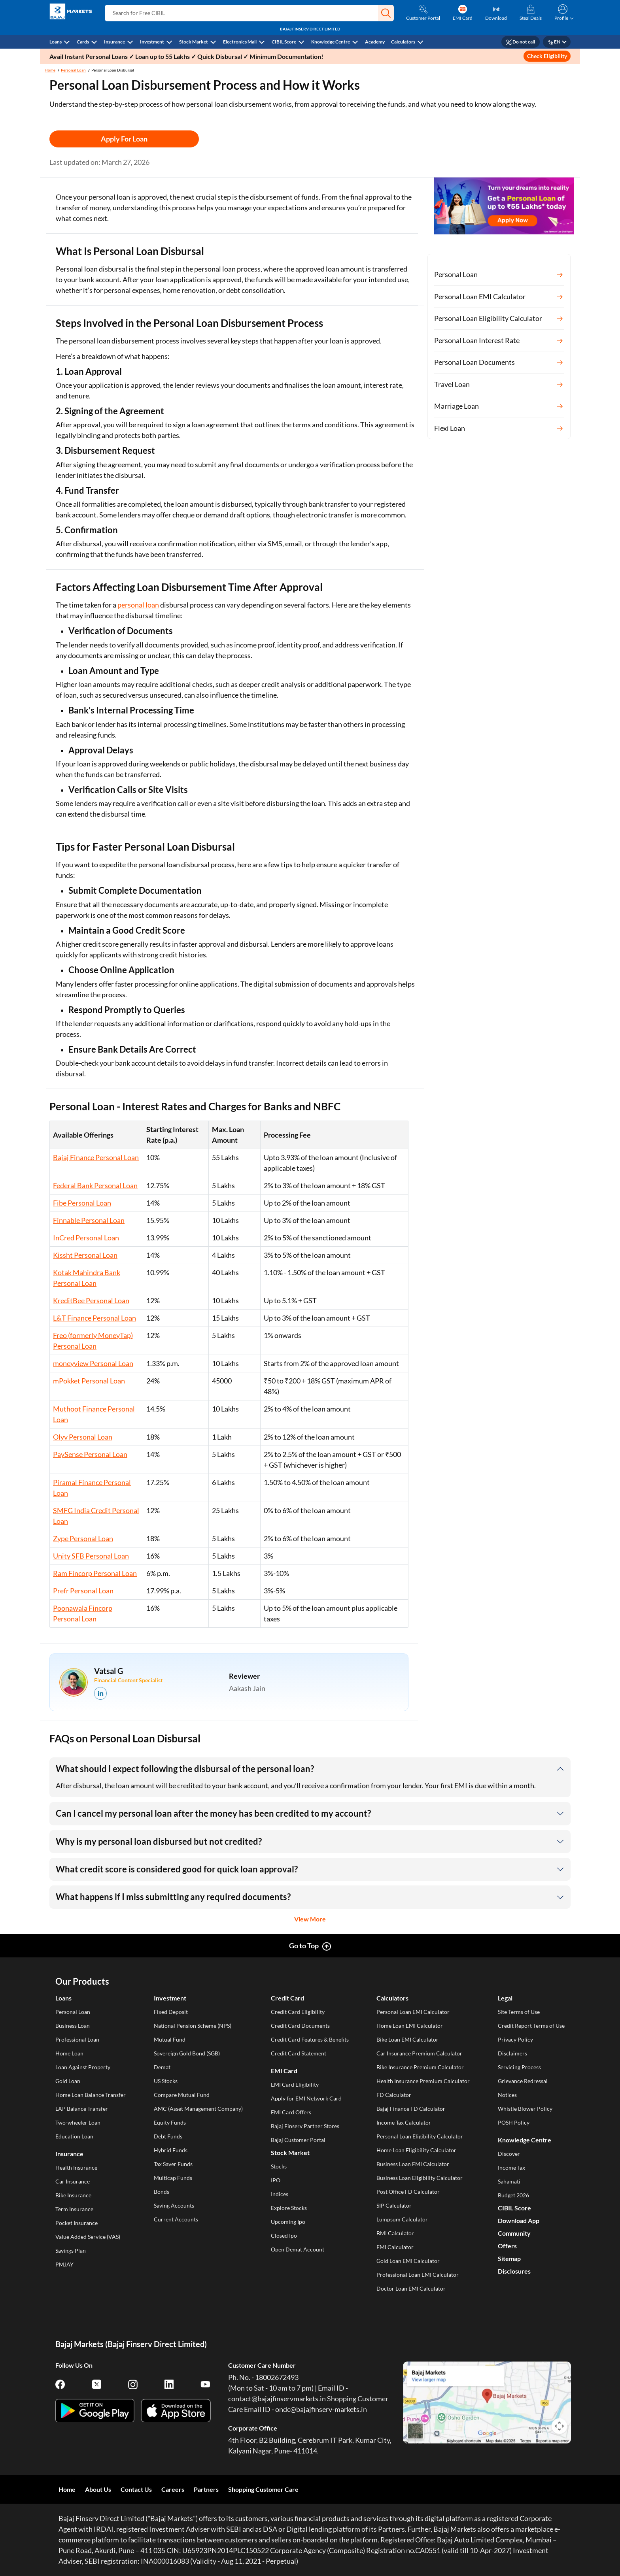 The image size is (620, 2576). Describe the element at coordinates (279, 2194) in the screenshot. I see `Indices` at that location.